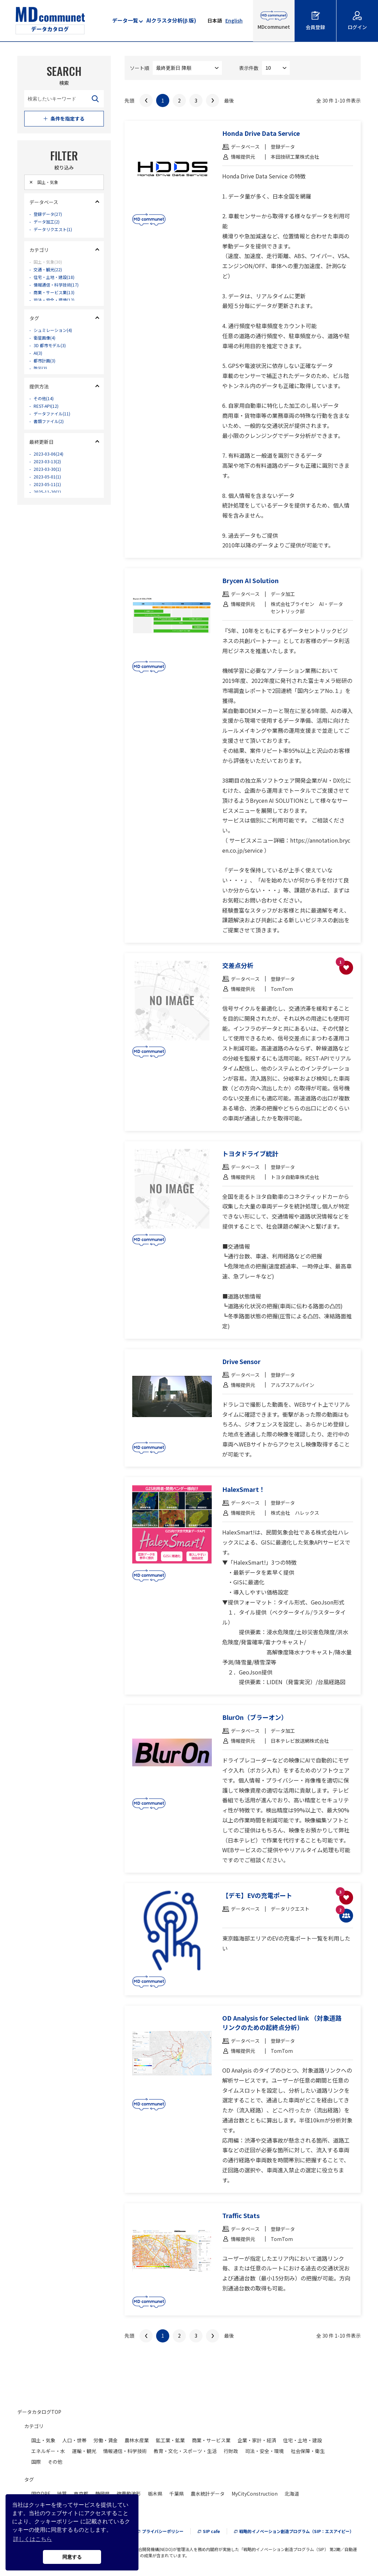 This screenshot has height=2576, width=378. Describe the element at coordinates (102, 2493) in the screenshot. I see `静岡県` at that location.